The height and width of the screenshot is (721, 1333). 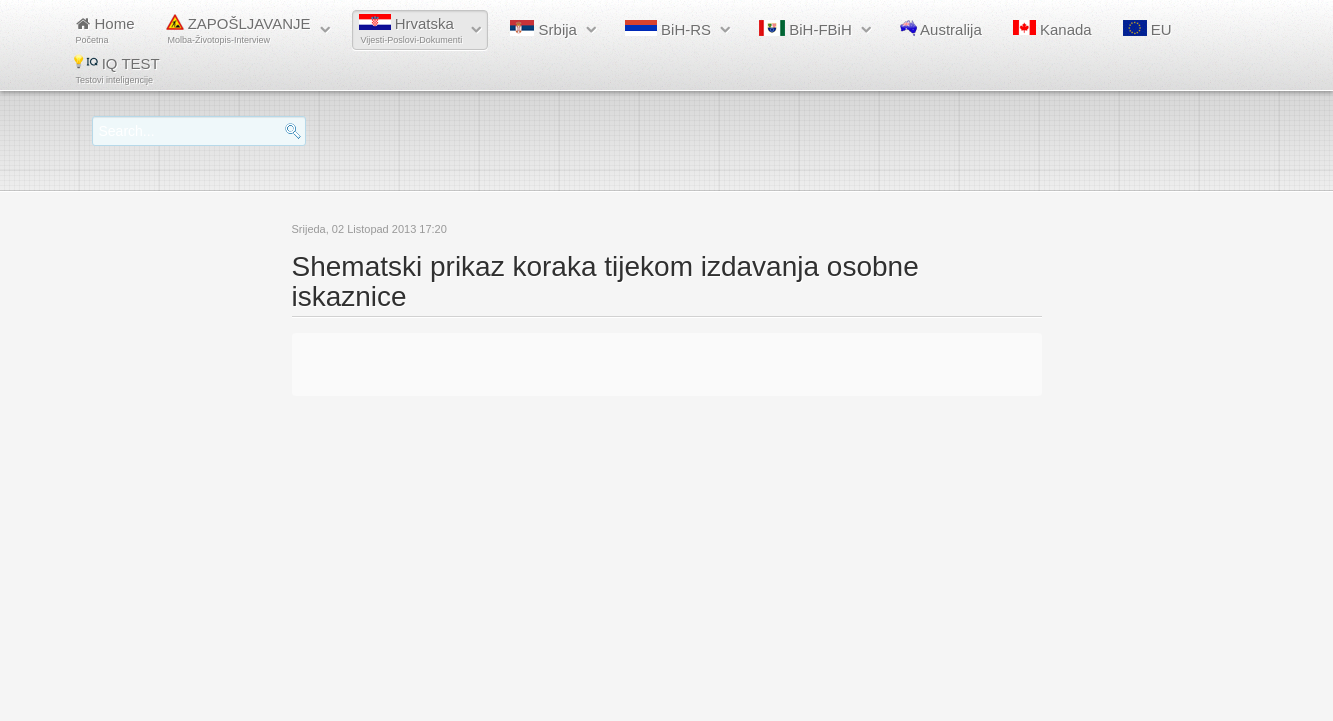 I want to click on Kanada, so click(x=1052, y=29).